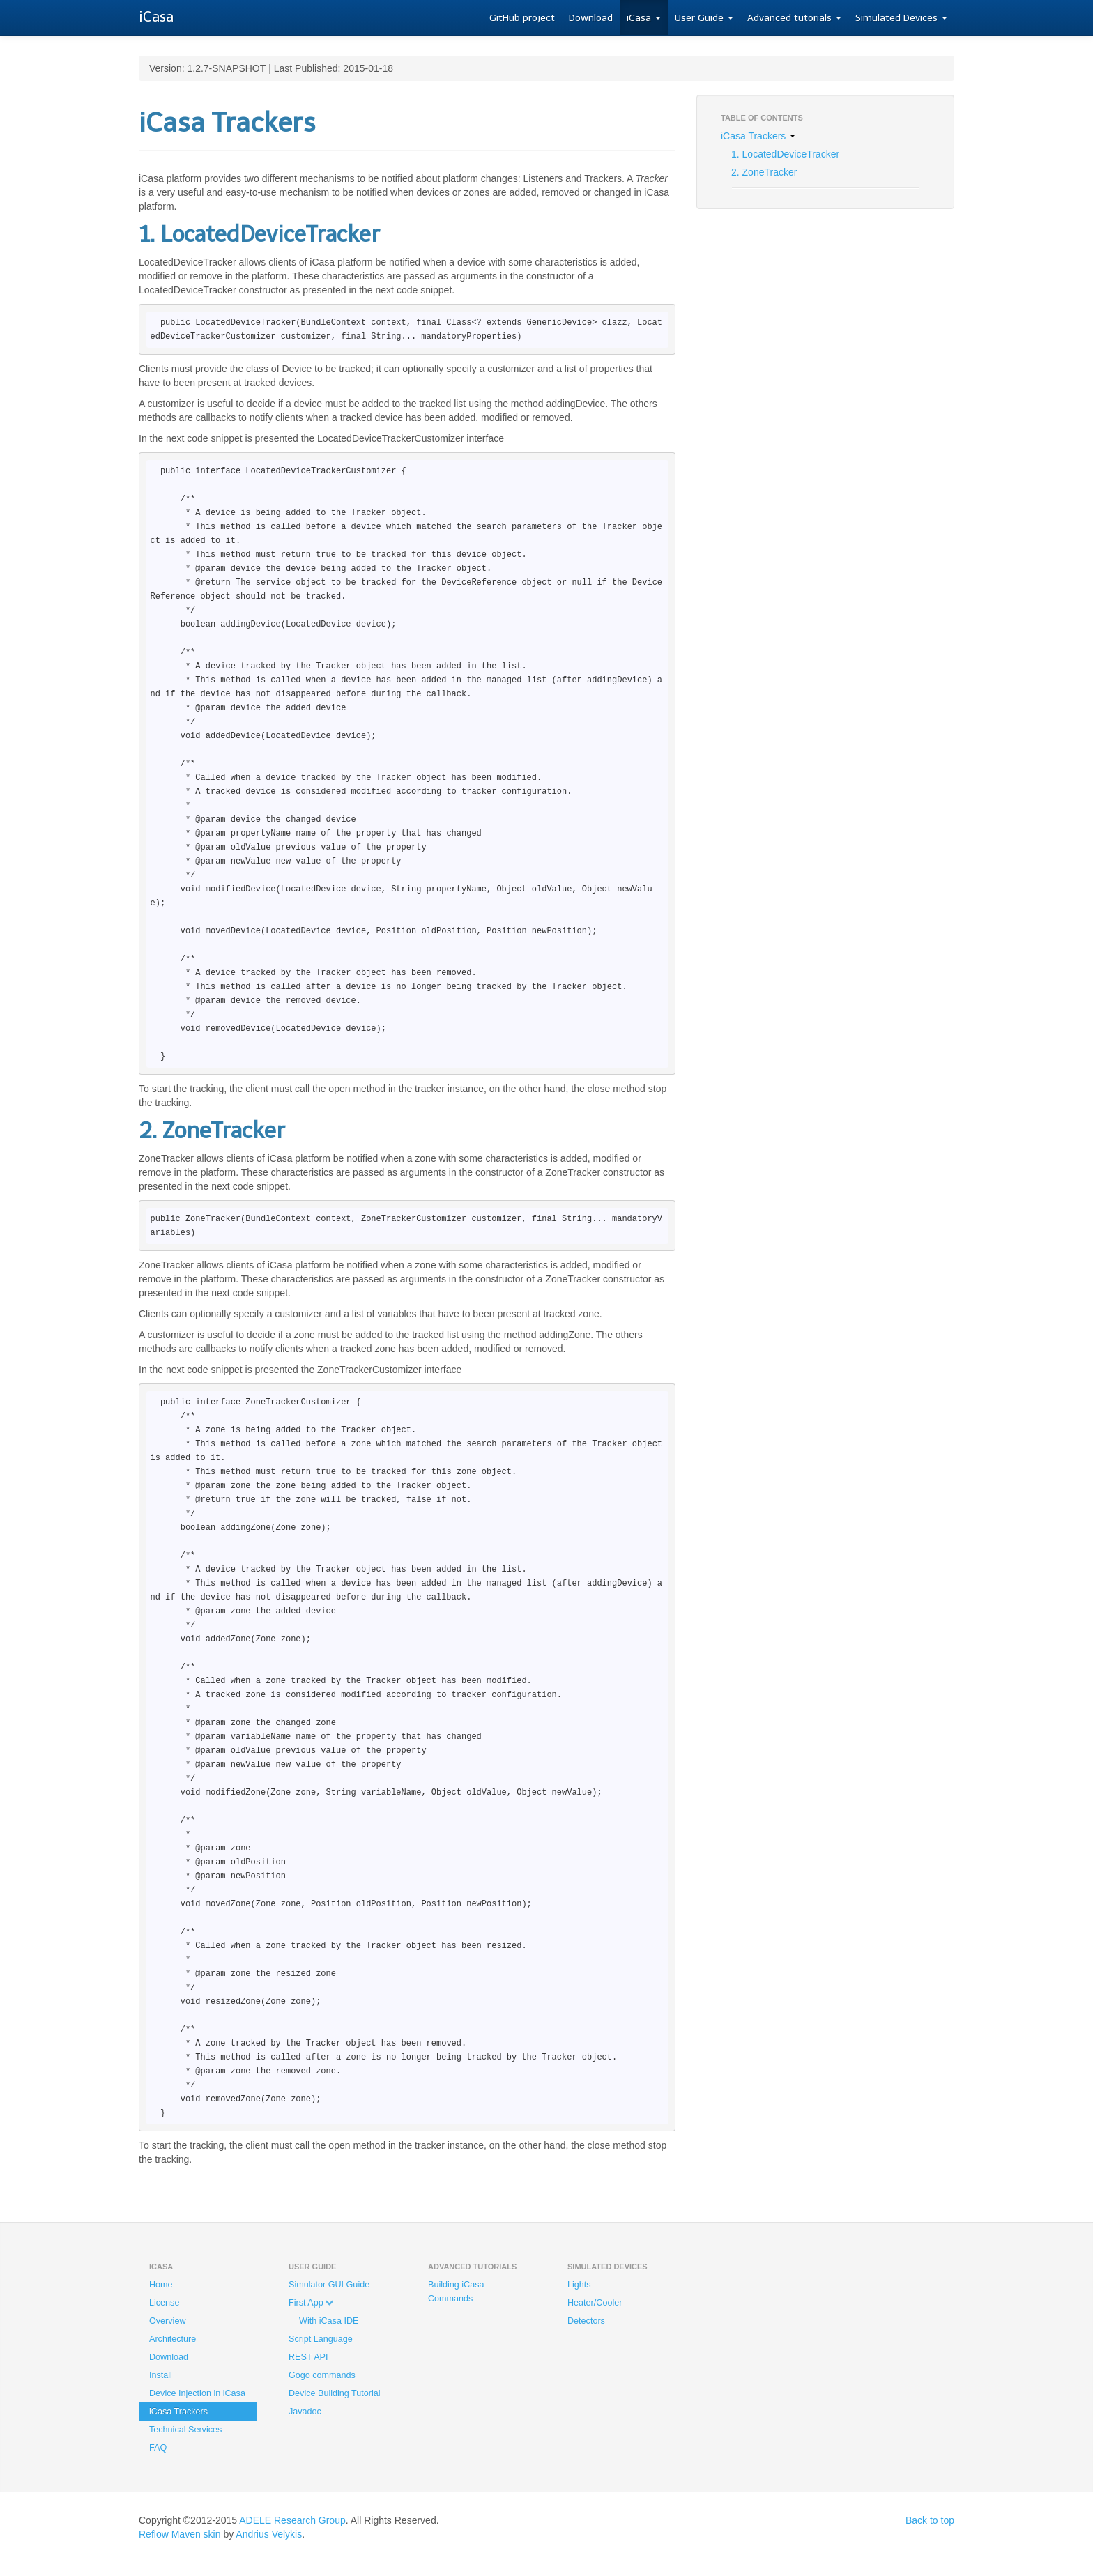 Image resolution: width=1093 pixels, height=2576 pixels. I want to click on REST API, so click(308, 2357).